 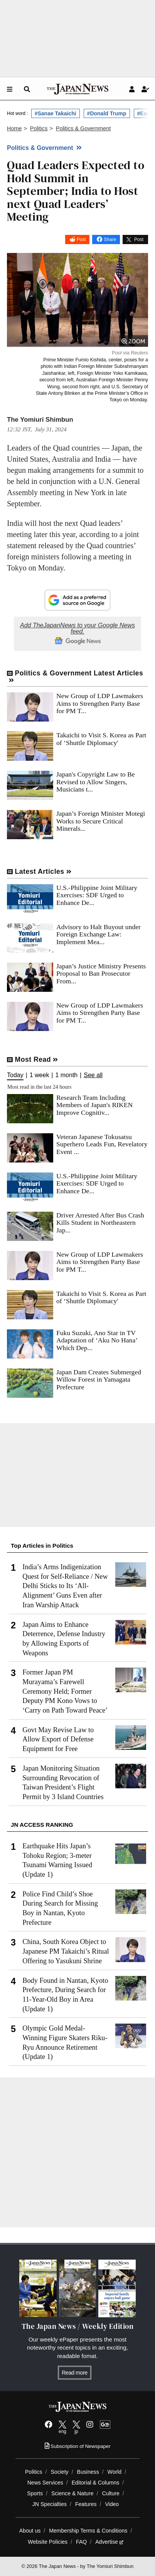 What do you see at coordinates (39, 1075) in the screenshot?
I see `1 week` at bounding box center [39, 1075].